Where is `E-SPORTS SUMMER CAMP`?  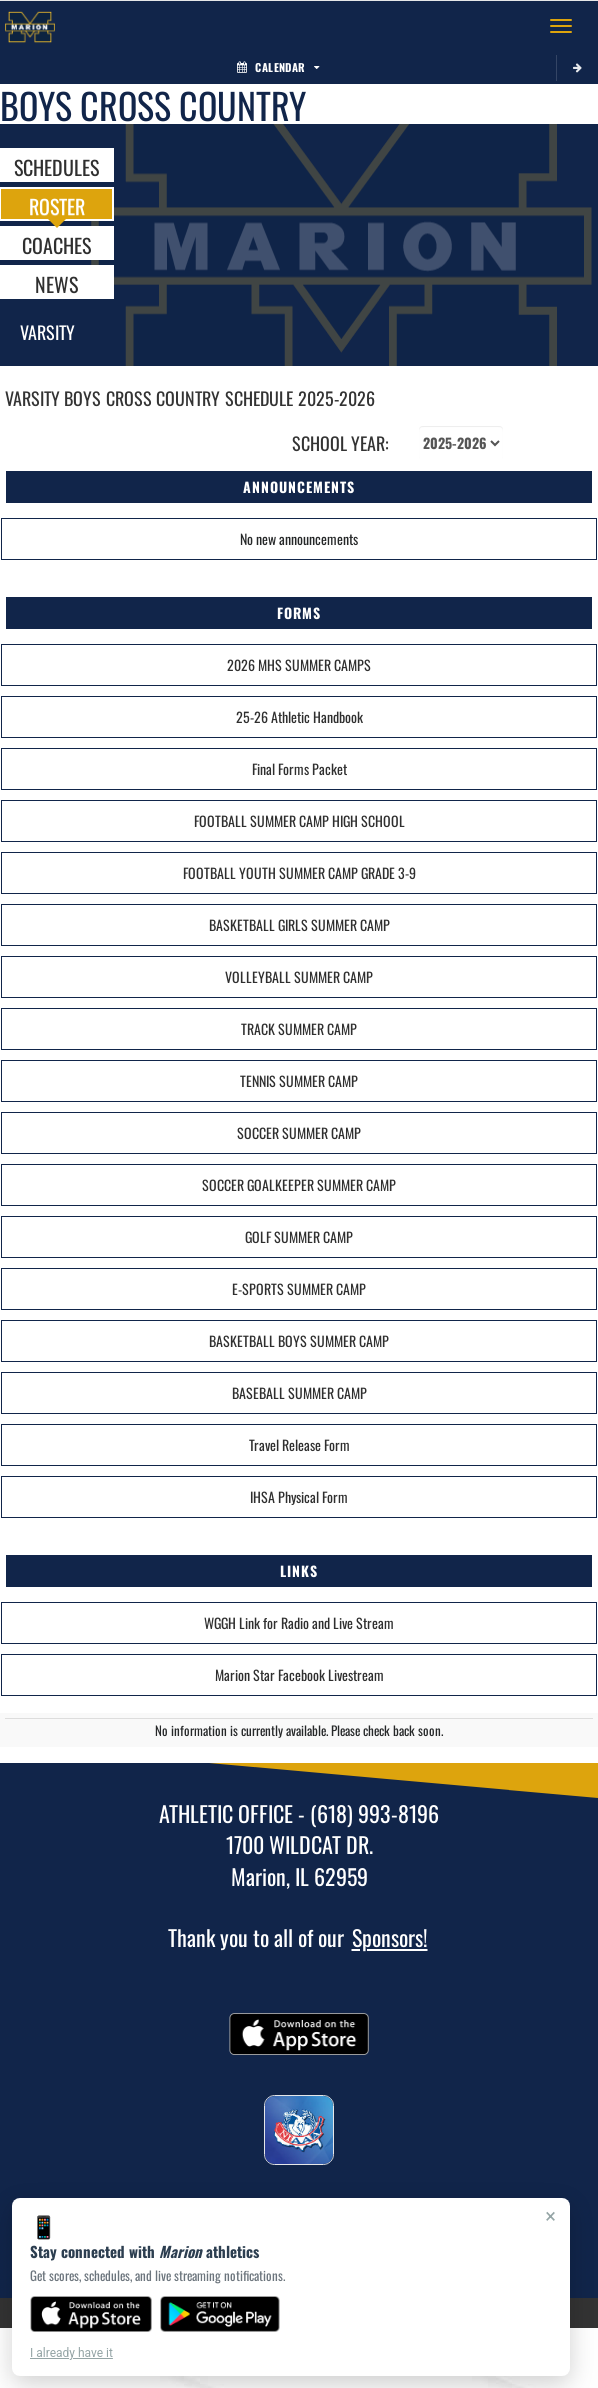 E-SPORTS SUMMER CAMP is located at coordinates (299, 1288).